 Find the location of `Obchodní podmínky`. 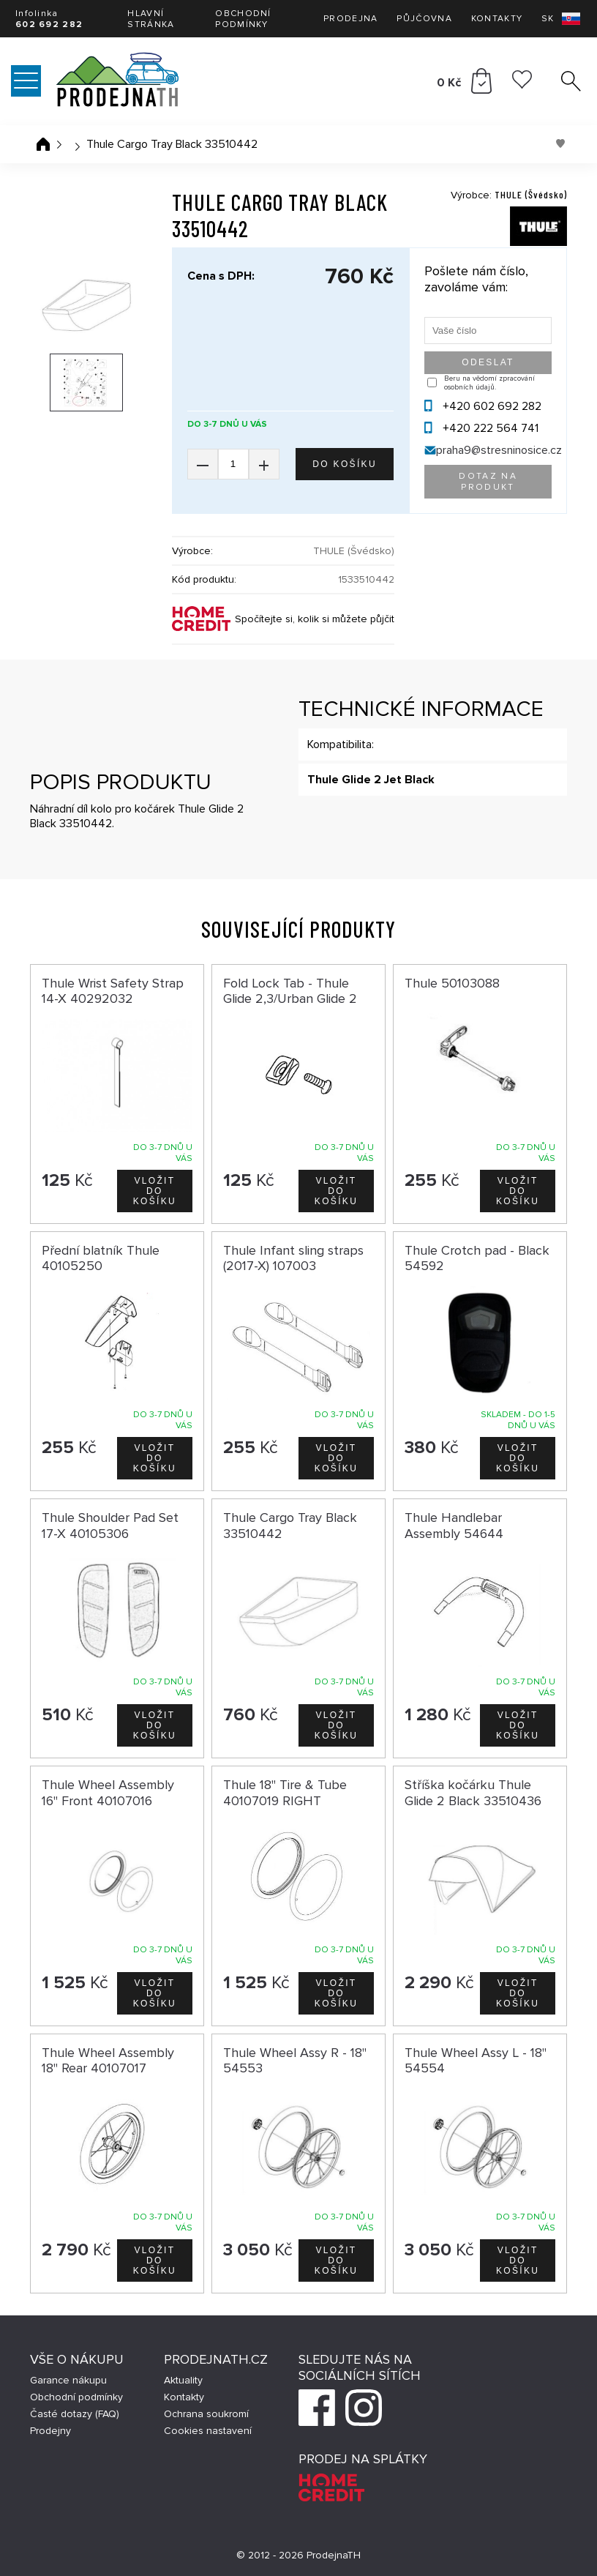

Obchodní podmínky is located at coordinates (243, 19).